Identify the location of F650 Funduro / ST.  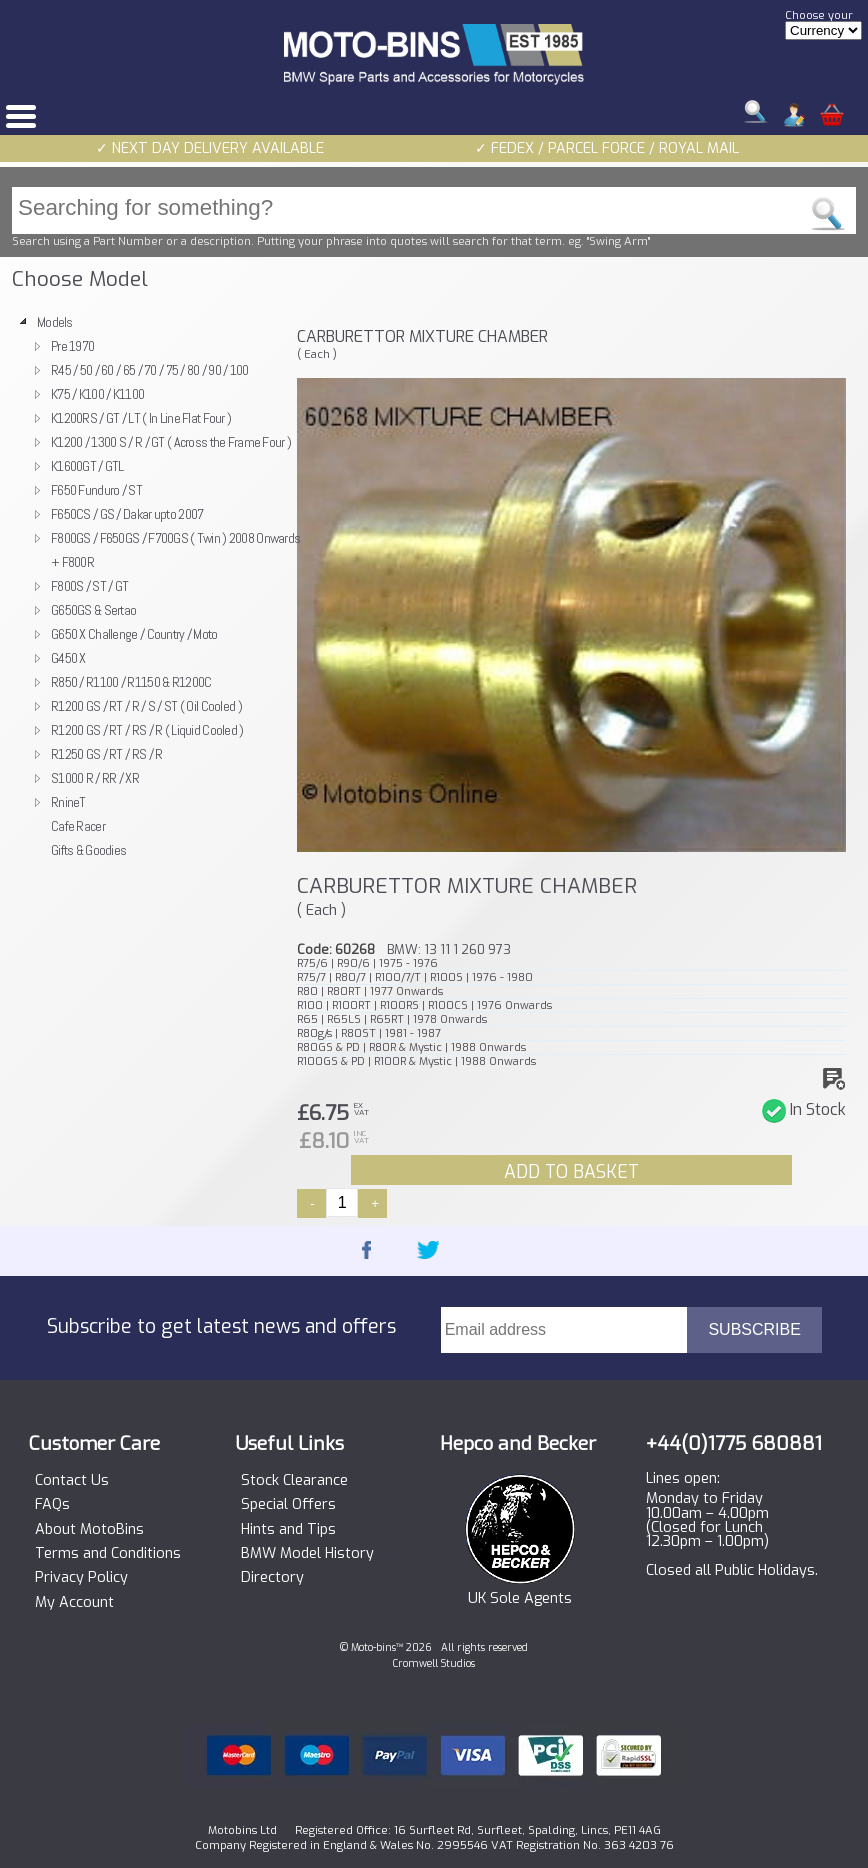
(96, 490).